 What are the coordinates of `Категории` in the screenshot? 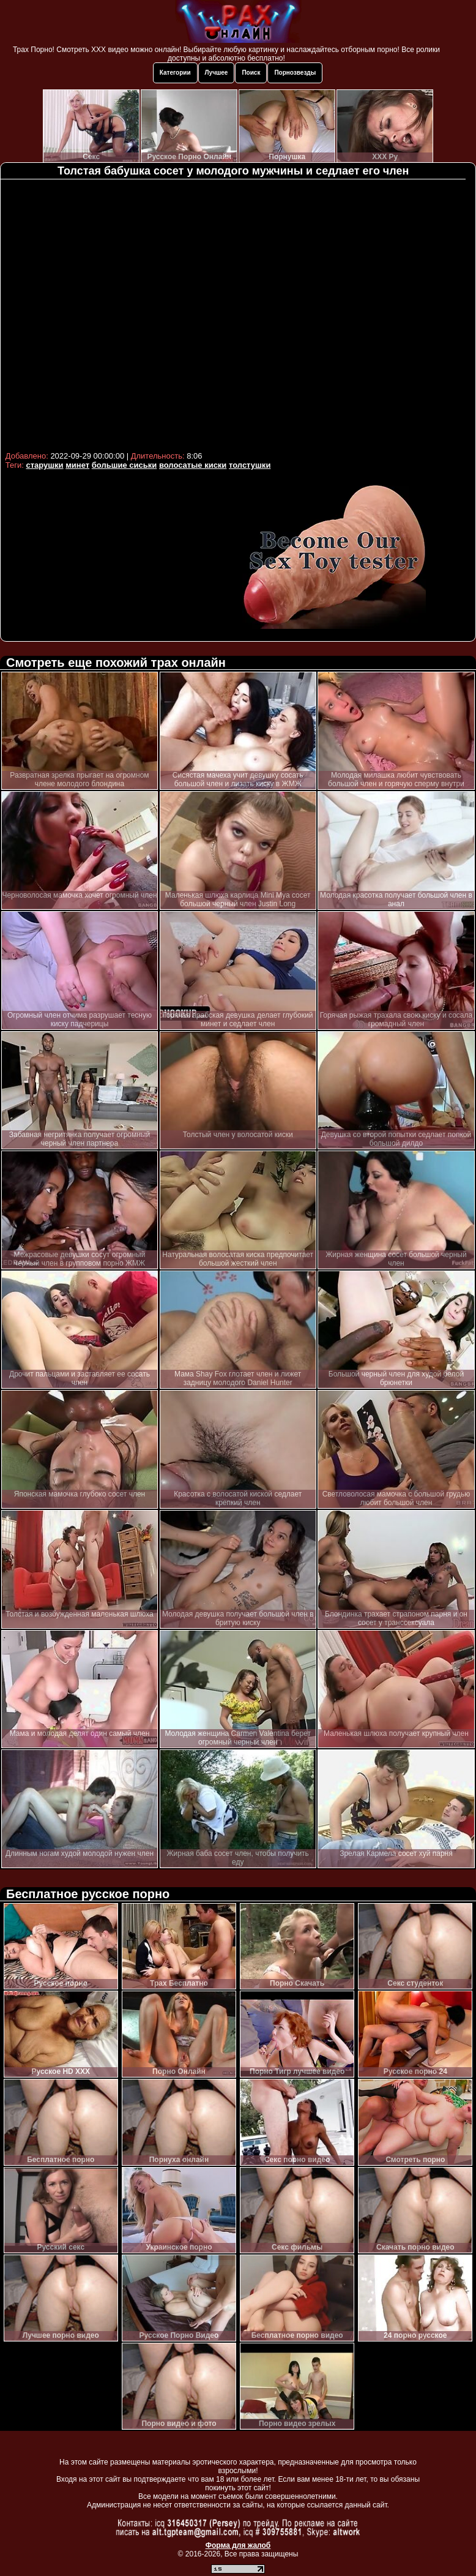 It's located at (175, 72).